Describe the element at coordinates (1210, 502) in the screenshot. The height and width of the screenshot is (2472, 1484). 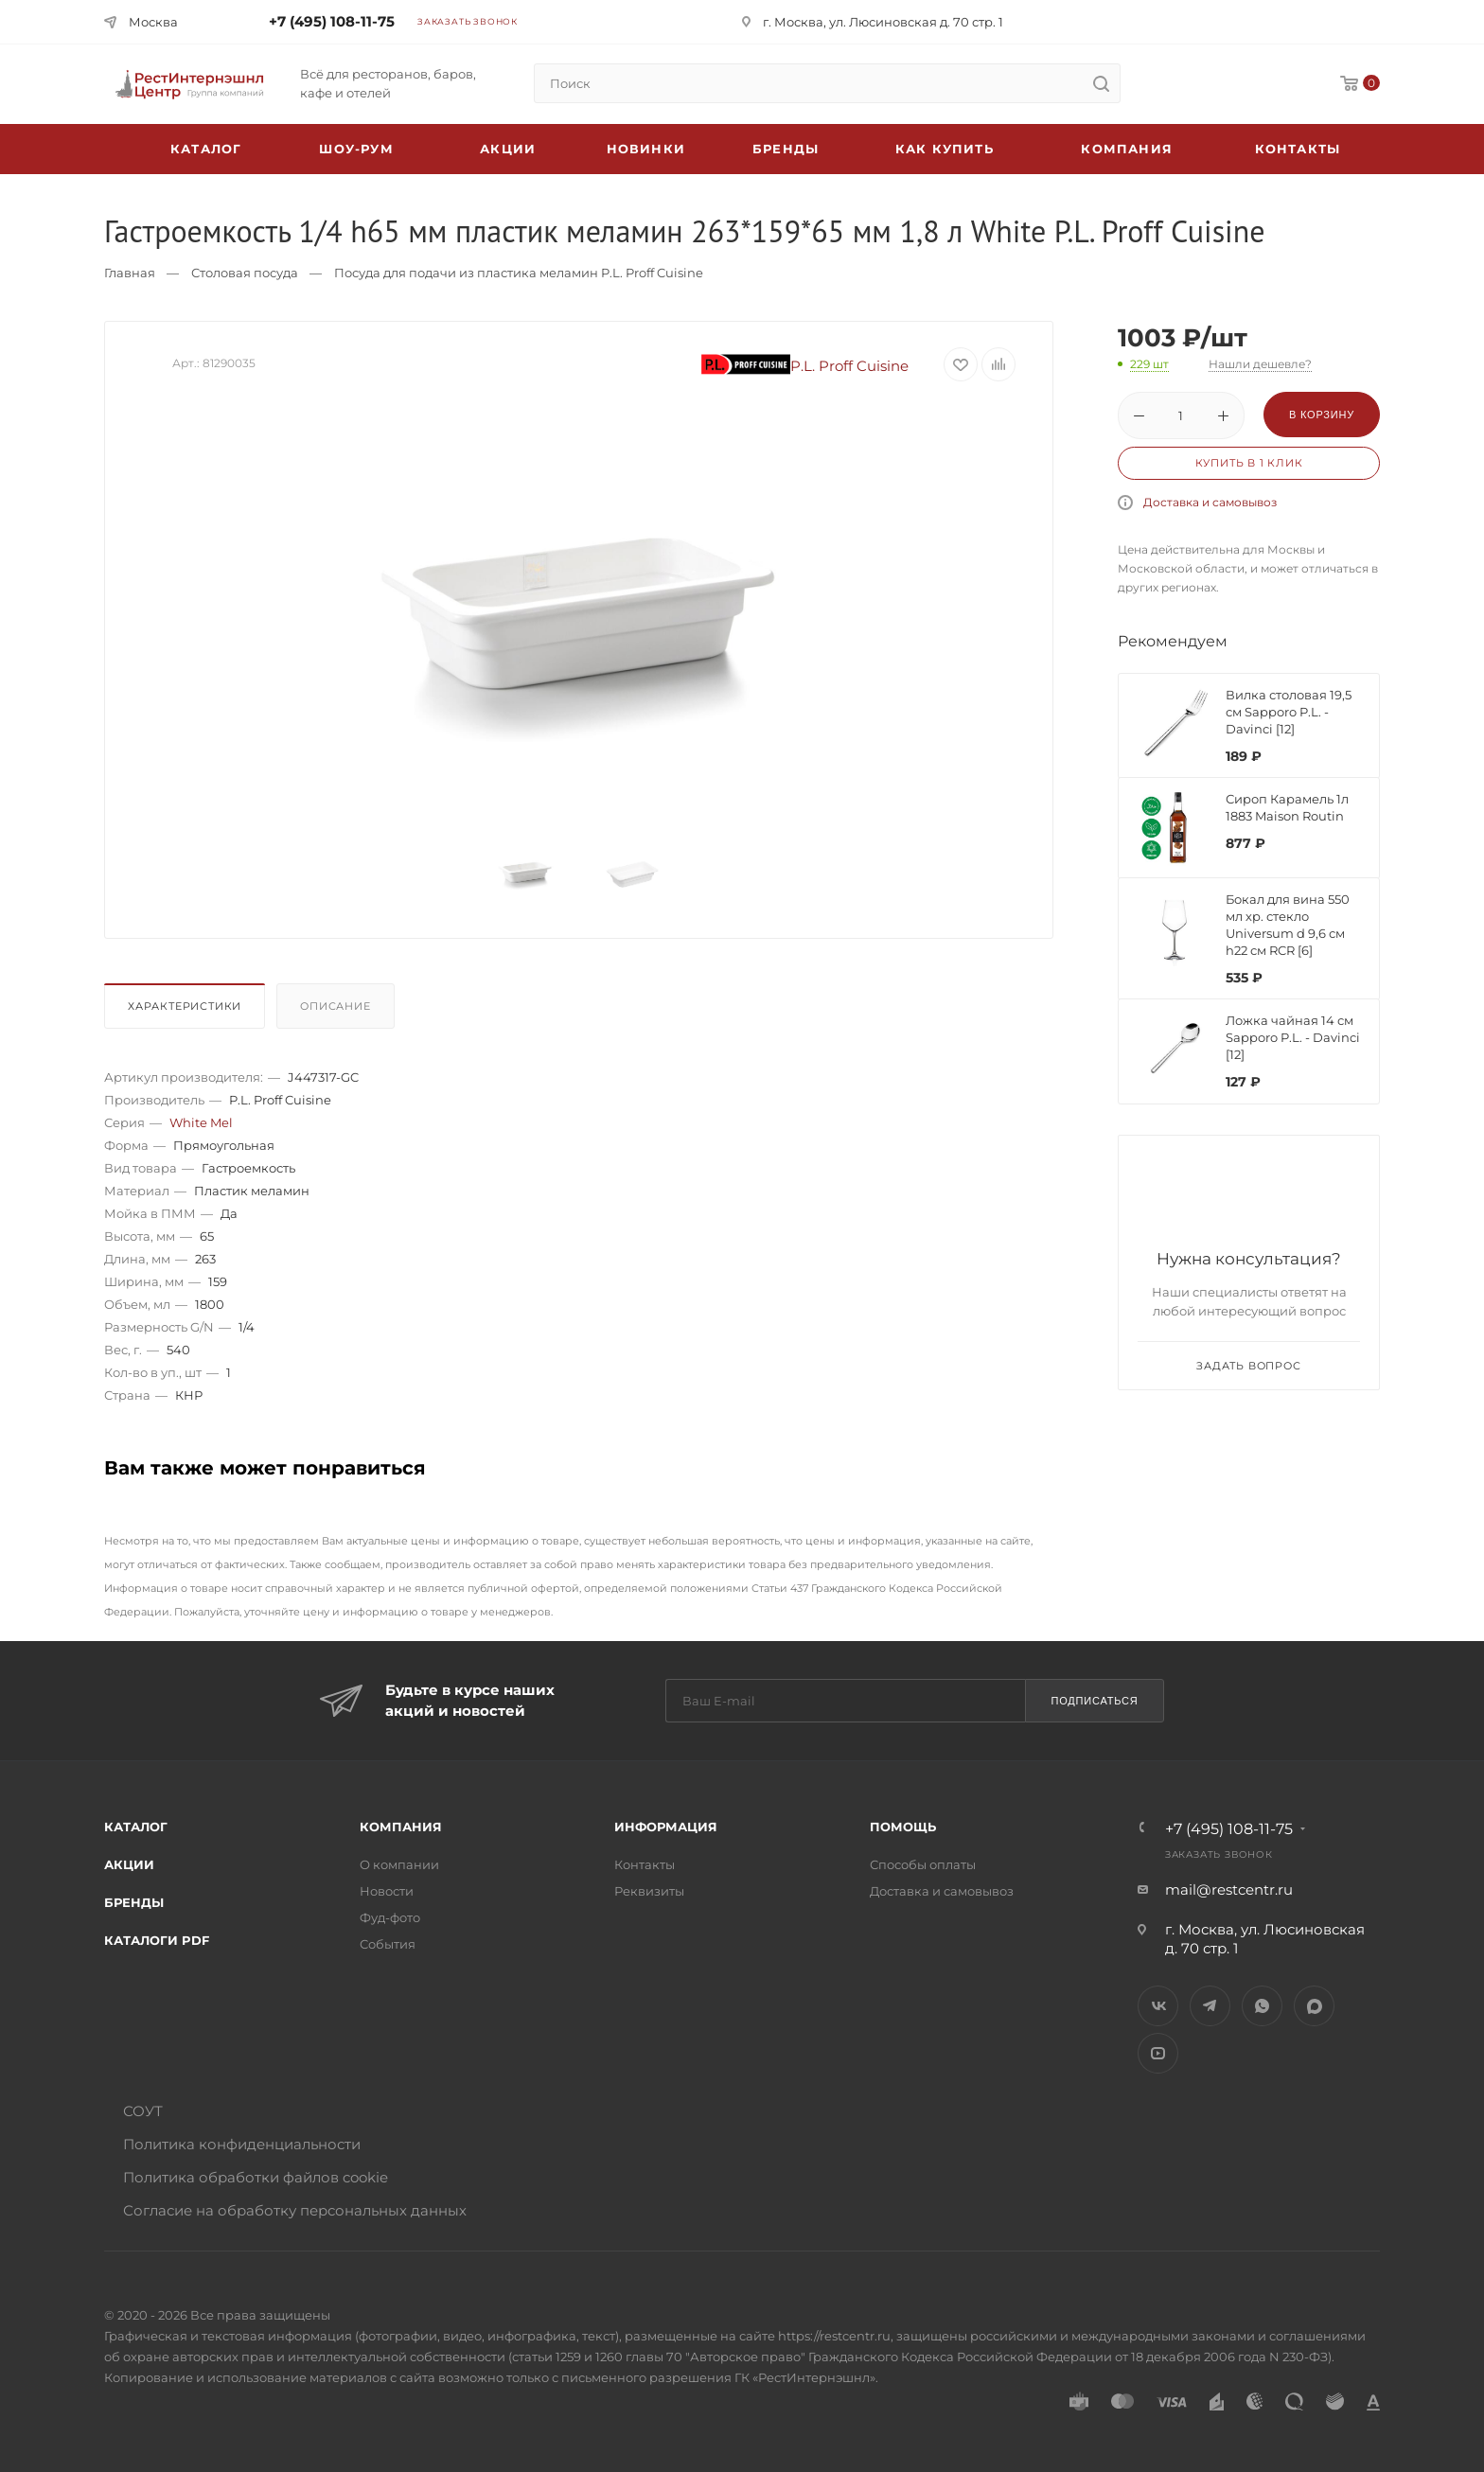
I see `Доставка и самовывоз` at that location.